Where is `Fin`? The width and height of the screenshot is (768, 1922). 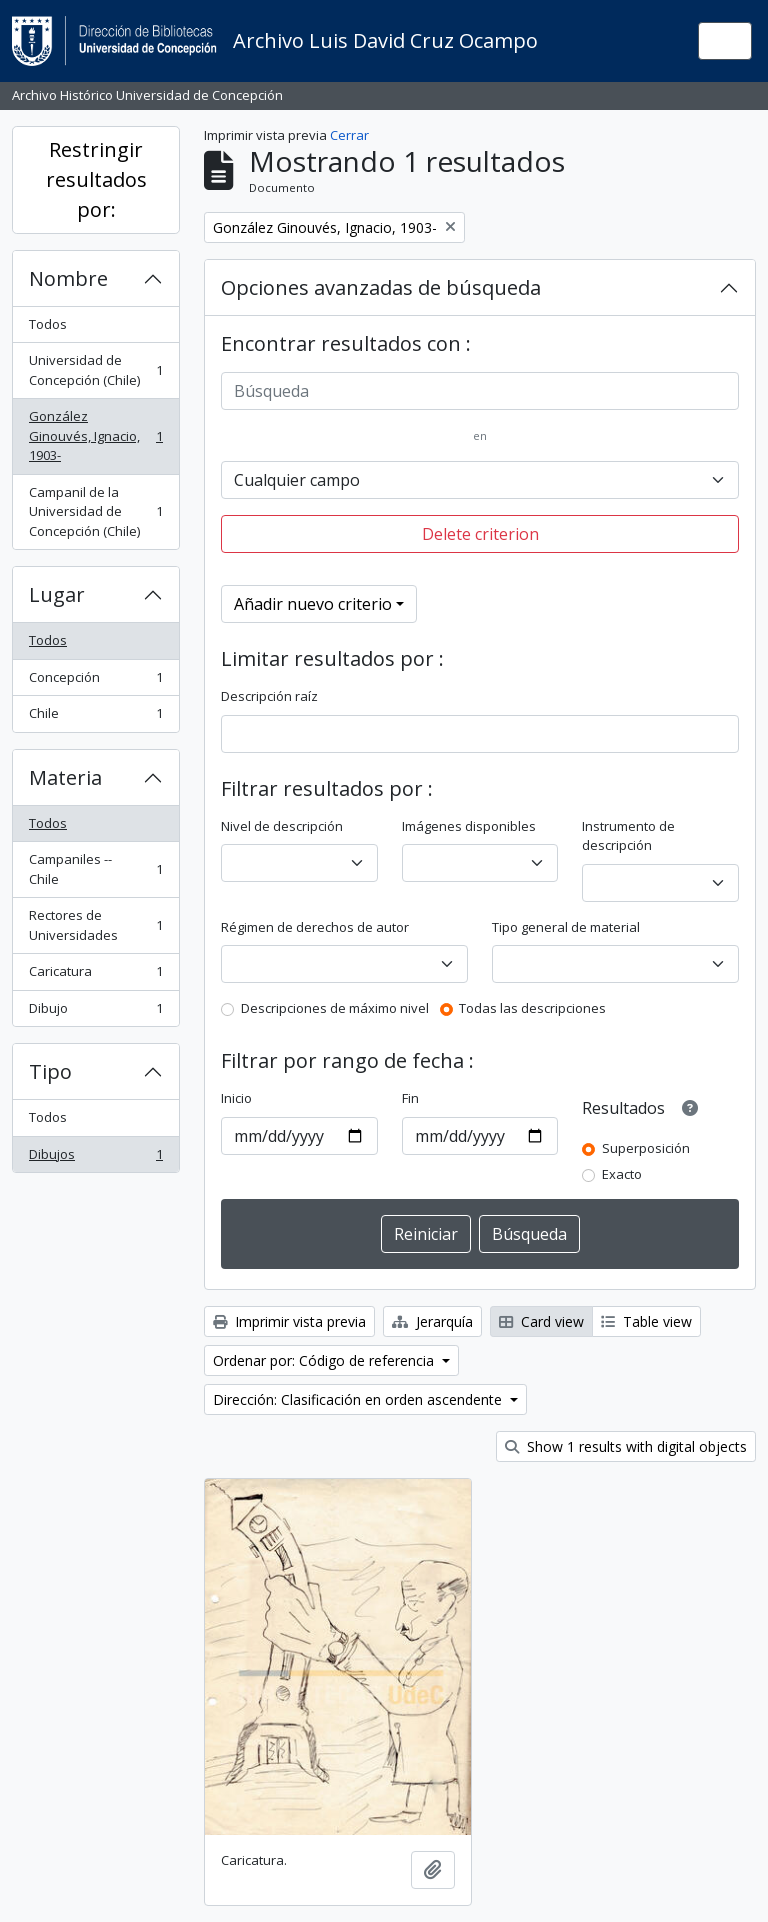
Fin is located at coordinates (410, 1098).